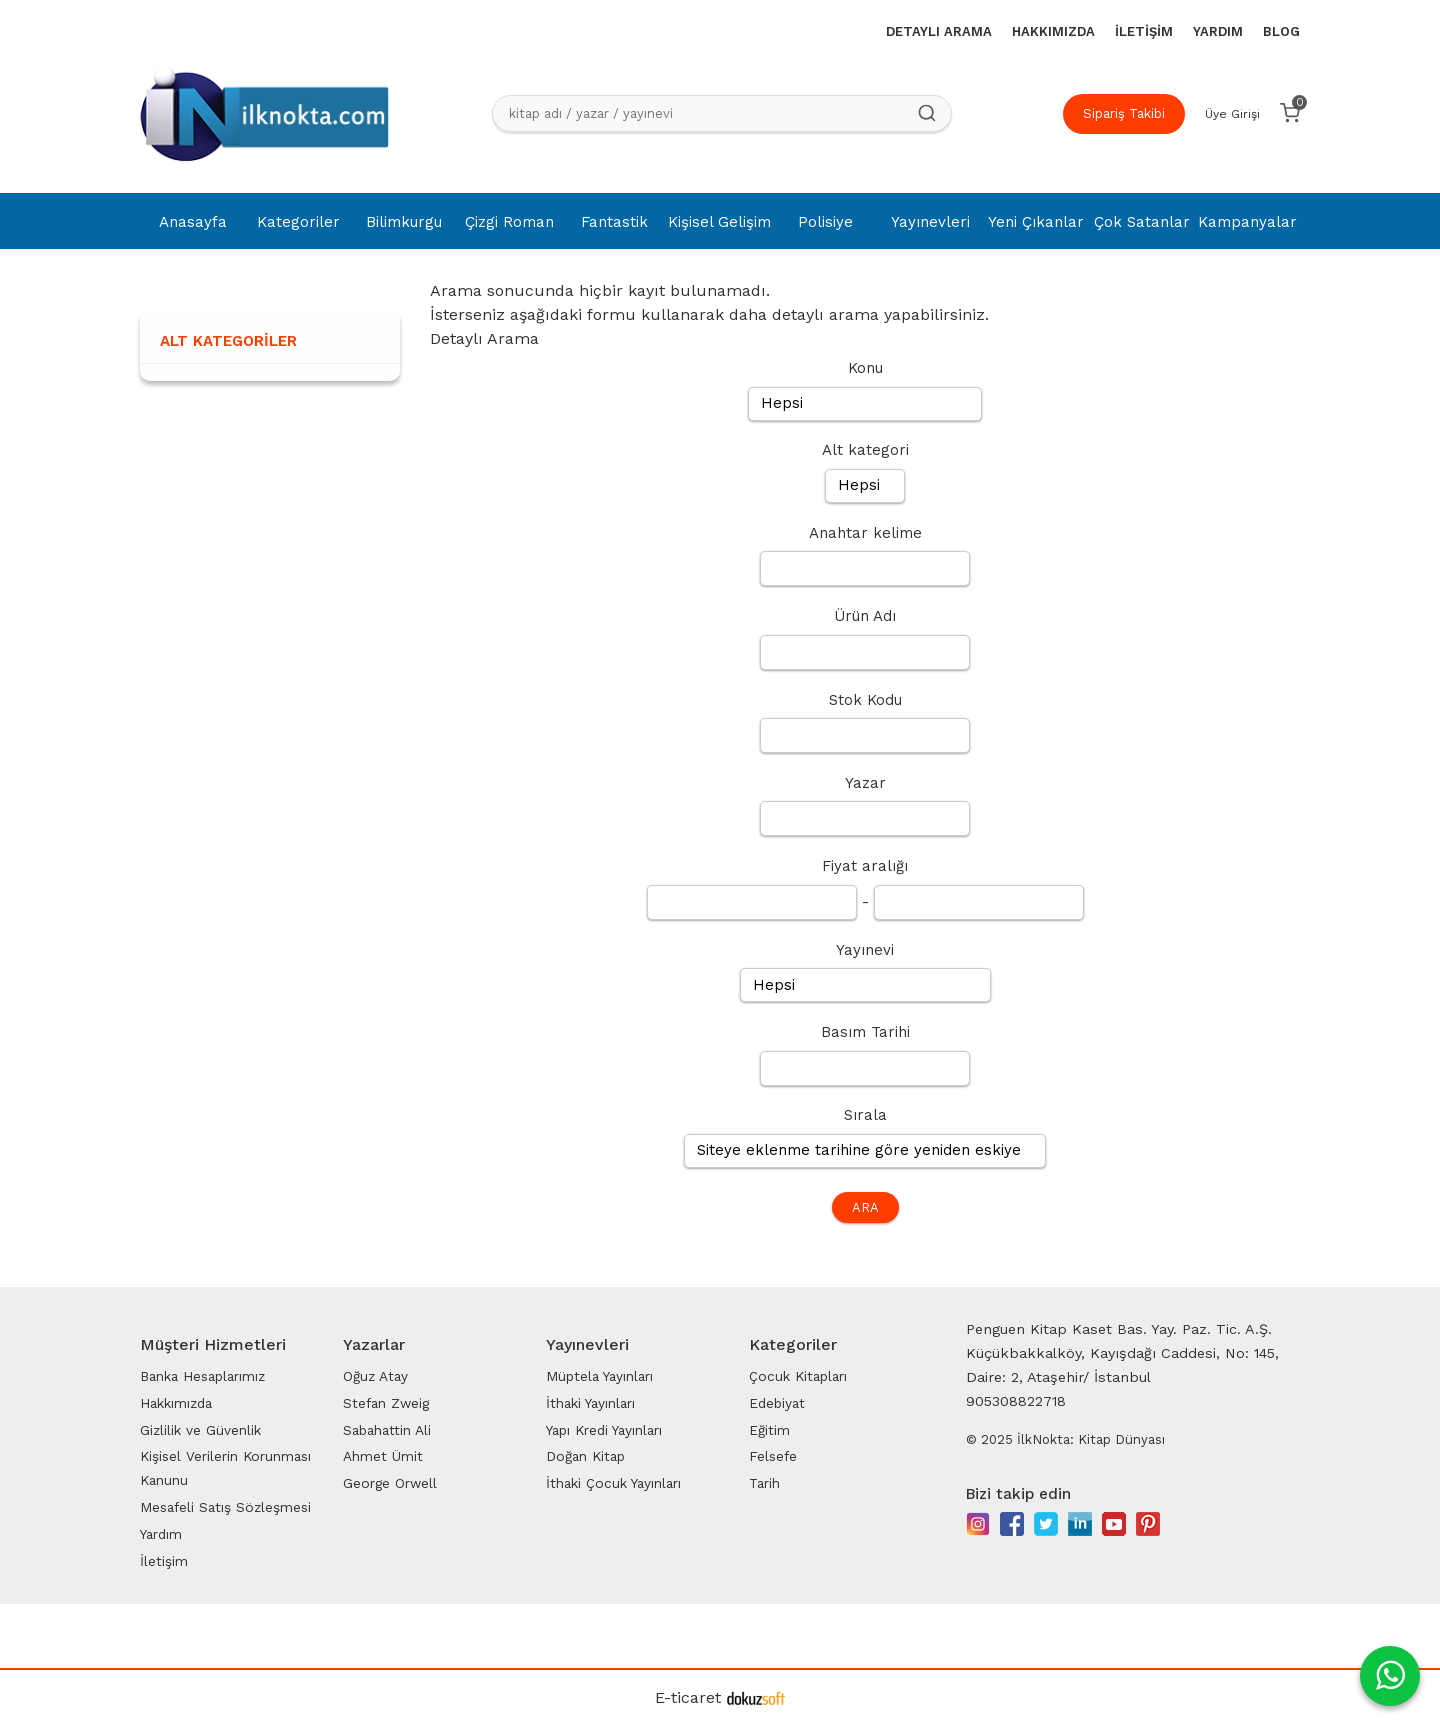 This screenshot has width=1440, height=1726. What do you see at coordinates (865, 700) in the screenshot?
I see `Stok Kodu` at bounding box center [865, 700].